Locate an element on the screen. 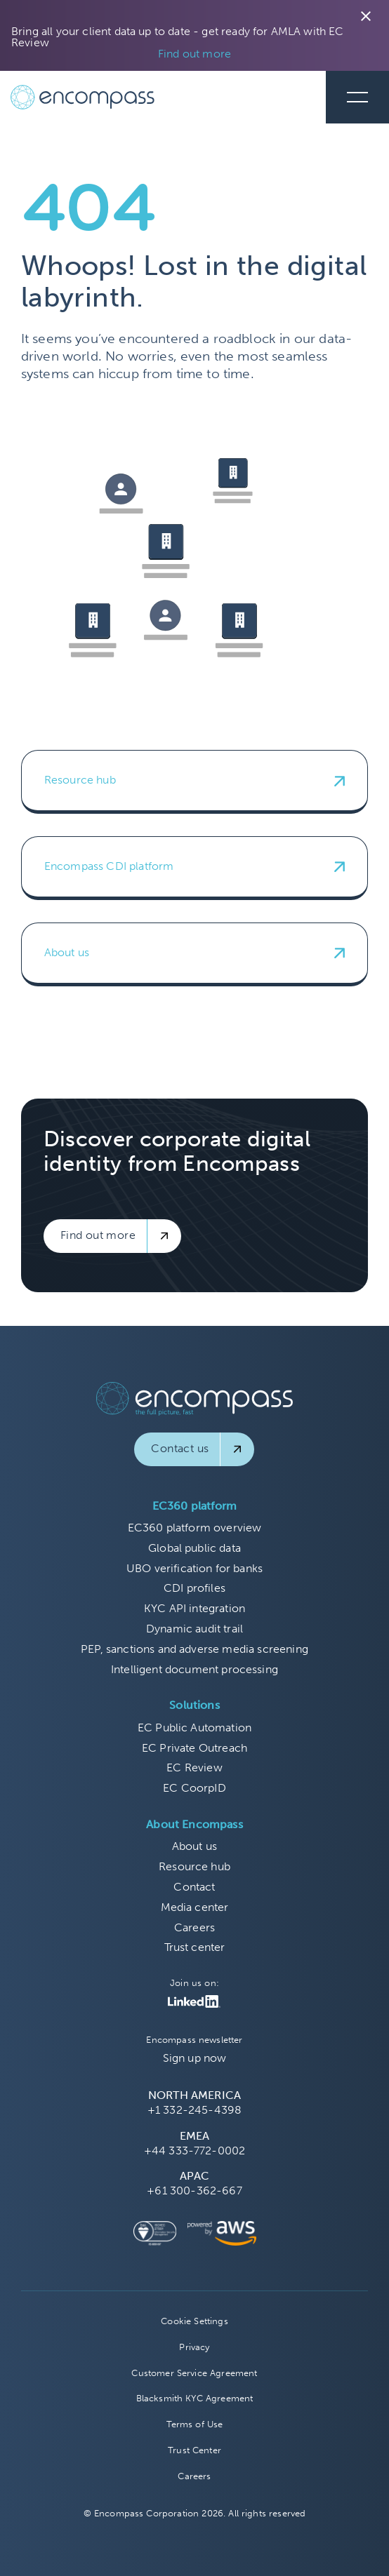 Image resolution: width=389 pixels, height=2576 pixels. Contact us is located at coordinates (180, 1448).